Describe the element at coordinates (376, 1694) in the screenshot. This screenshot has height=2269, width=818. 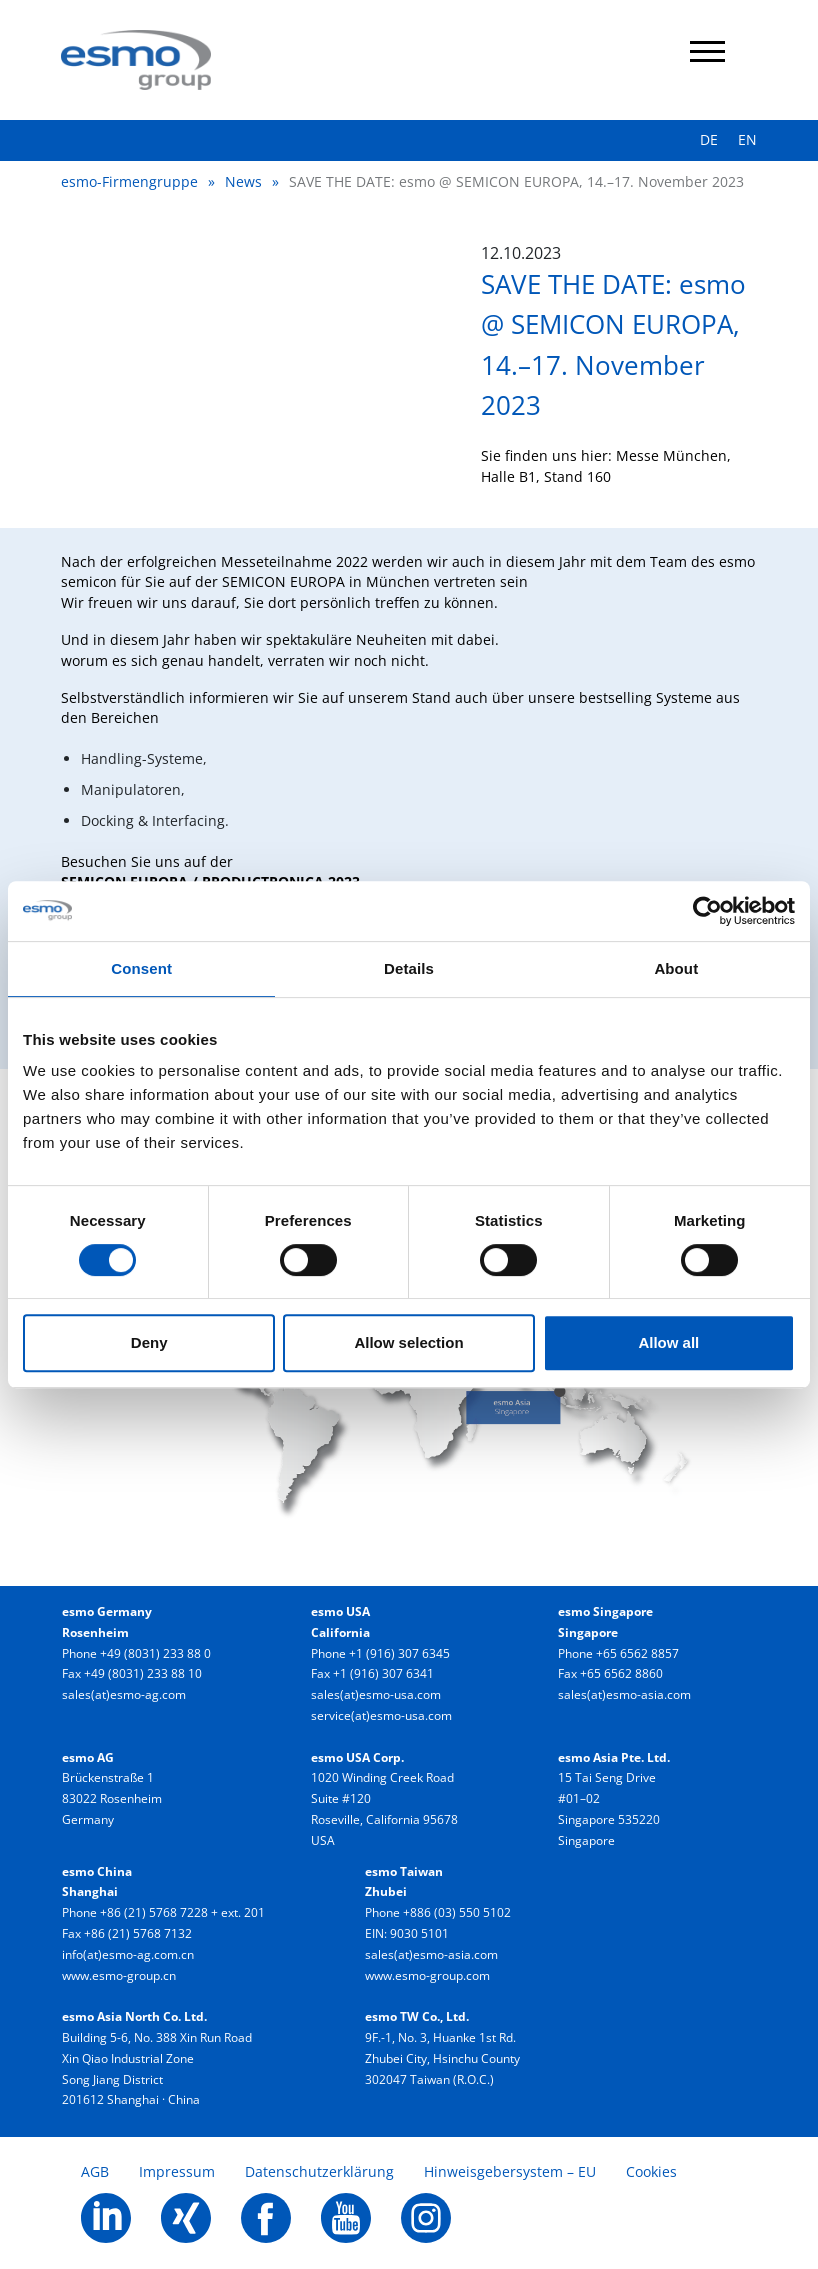
I see `sales(at)esmo-usa.com` at that location.